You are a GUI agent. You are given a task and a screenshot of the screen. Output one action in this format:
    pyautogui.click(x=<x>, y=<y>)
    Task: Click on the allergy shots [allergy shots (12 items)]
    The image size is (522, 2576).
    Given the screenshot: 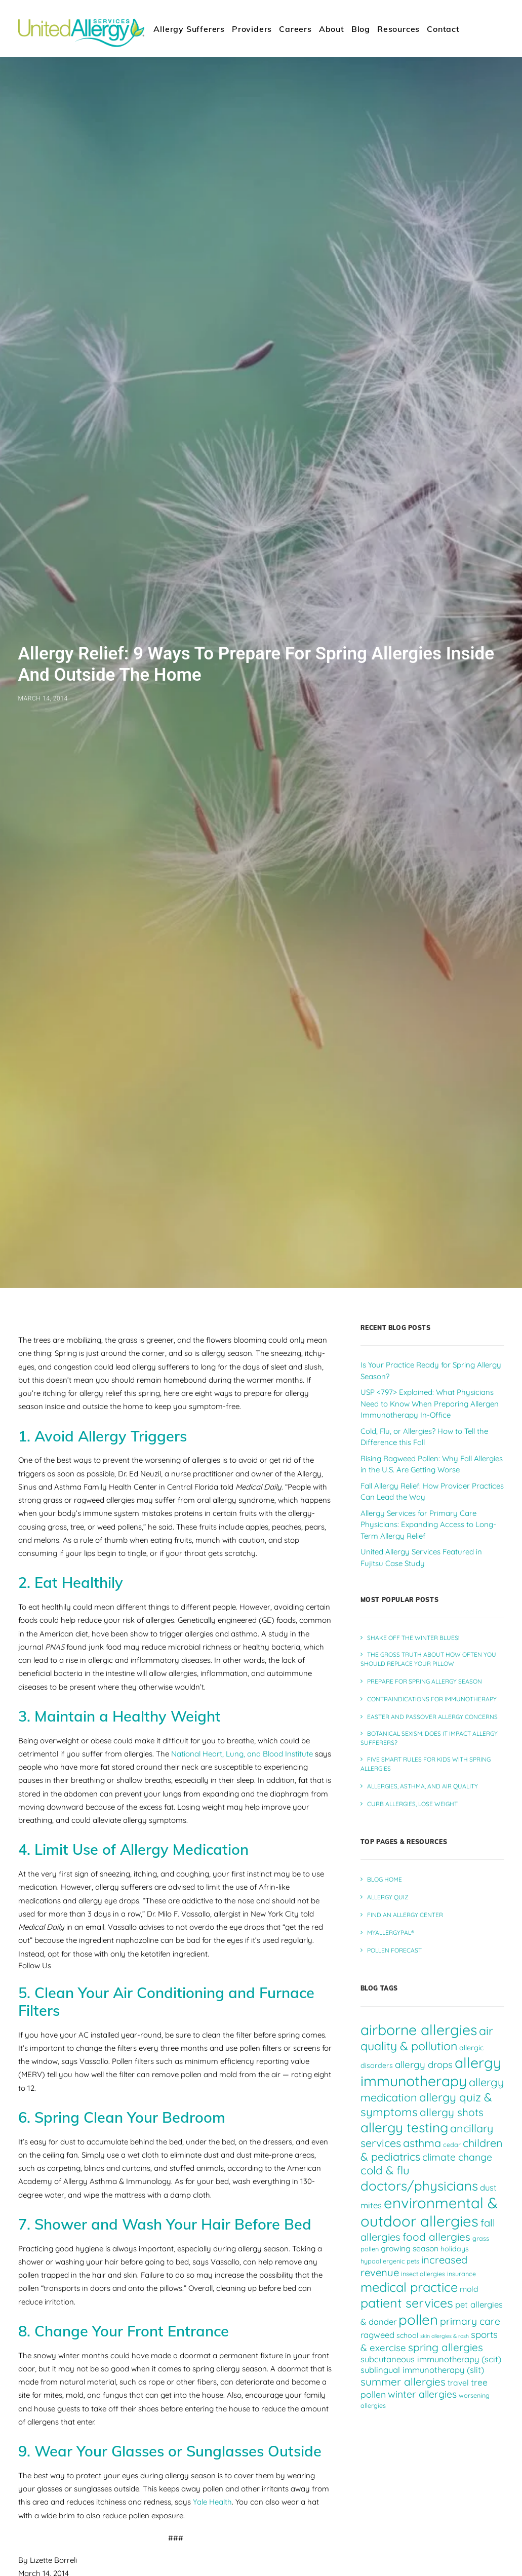 What is the action you would take?
    pyautogui.click(x=452, y=2112)
    